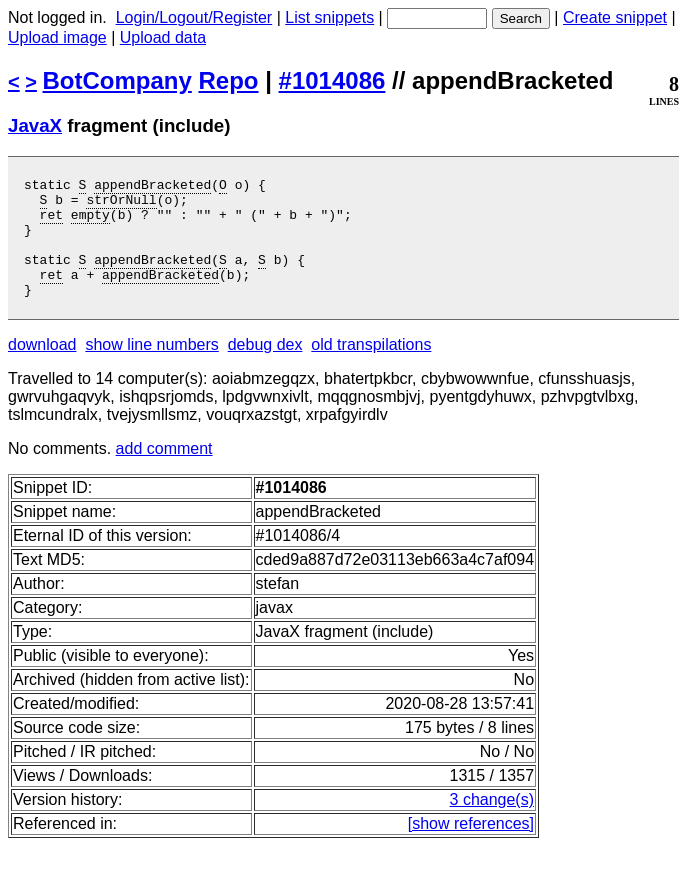 Image resolution: width=687 pixels, height=870 pixels. Describe the element at coordinates (42, 368) in the screenshot. I see `download` at that location.